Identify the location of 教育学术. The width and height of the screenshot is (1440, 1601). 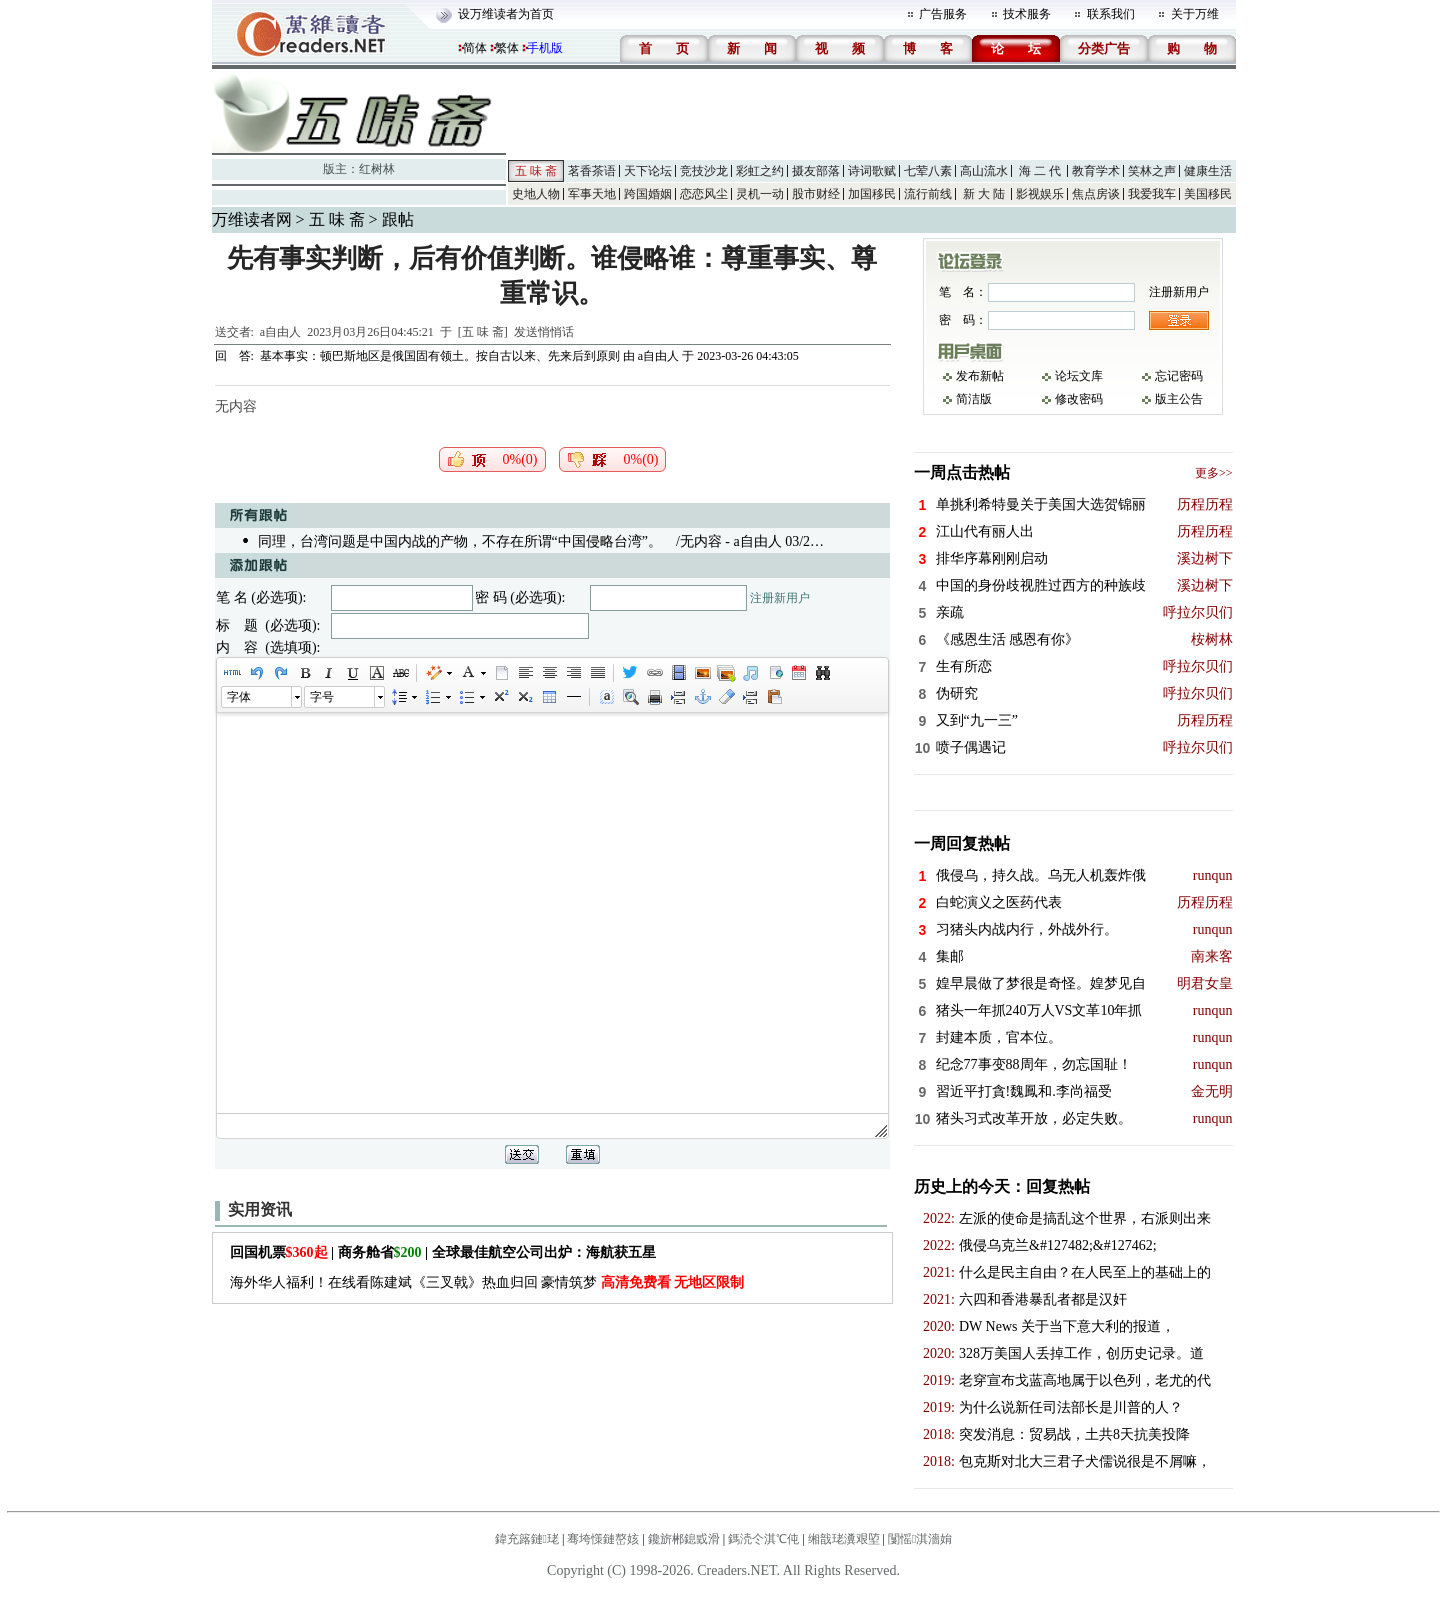
(1096, 171).